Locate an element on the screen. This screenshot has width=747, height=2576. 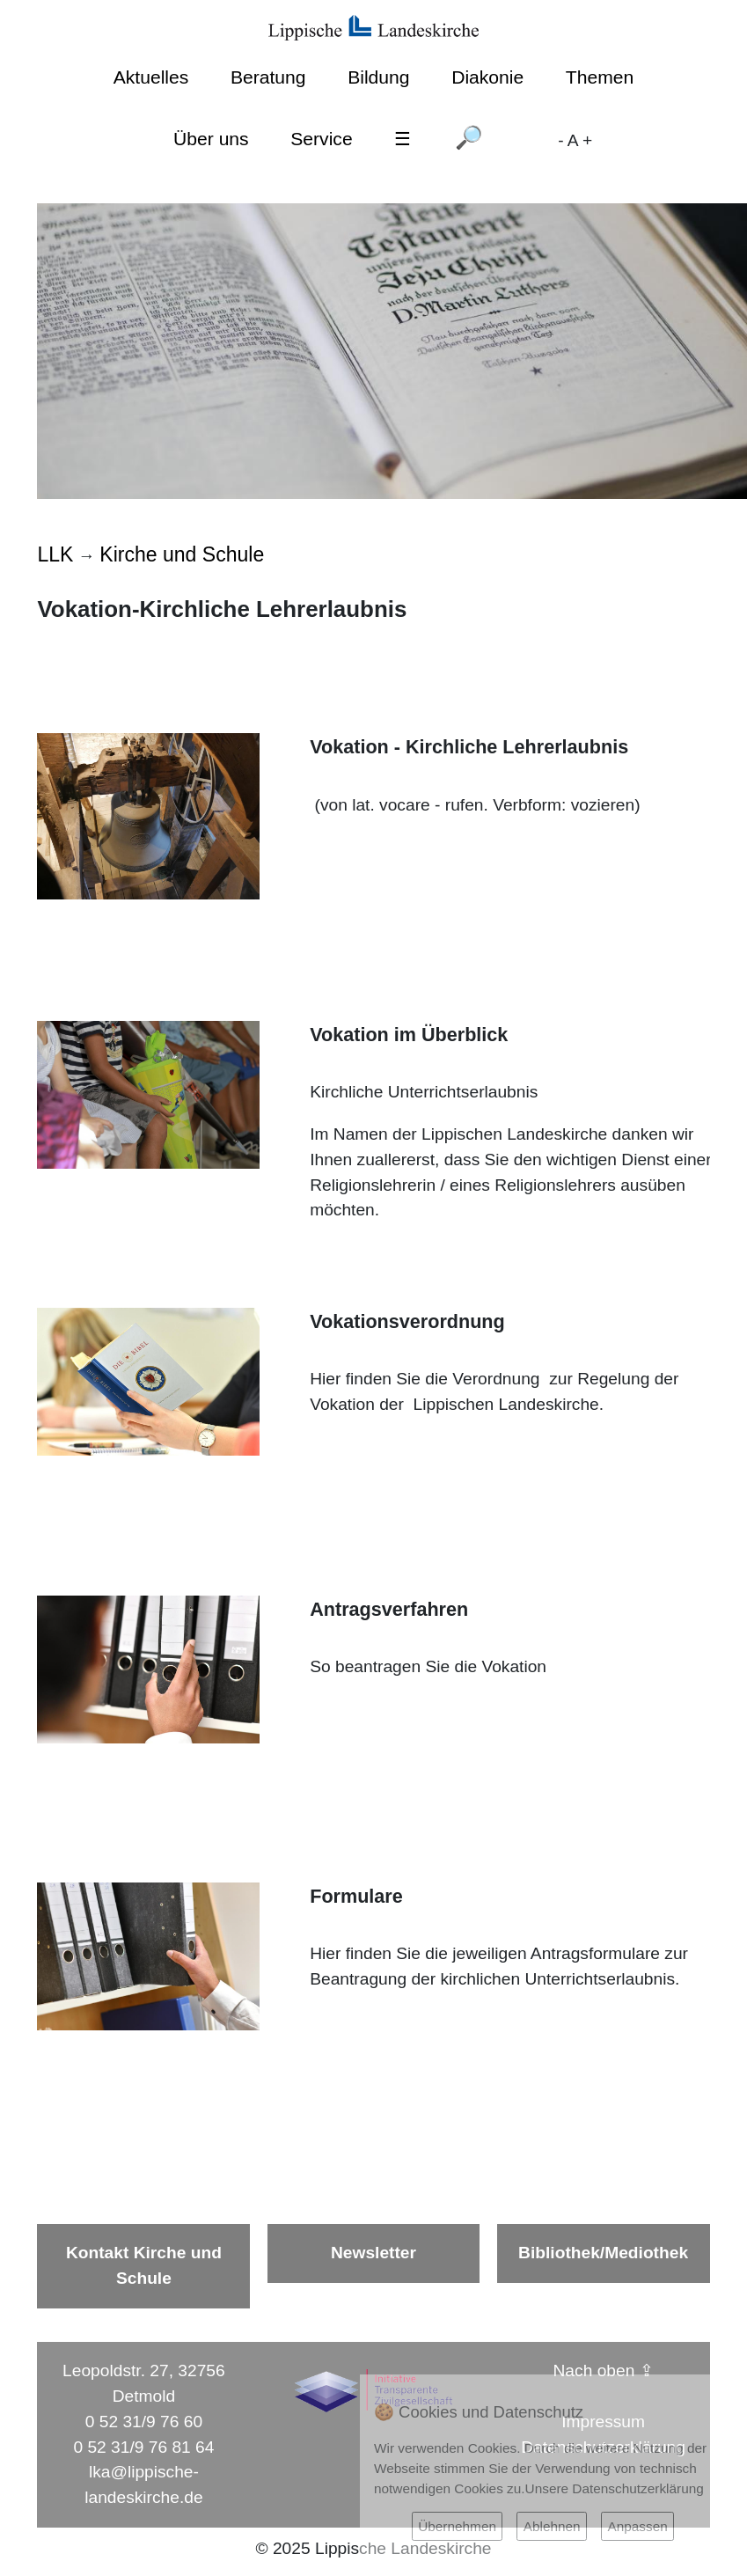
Service is located at coordinates (321, 138).